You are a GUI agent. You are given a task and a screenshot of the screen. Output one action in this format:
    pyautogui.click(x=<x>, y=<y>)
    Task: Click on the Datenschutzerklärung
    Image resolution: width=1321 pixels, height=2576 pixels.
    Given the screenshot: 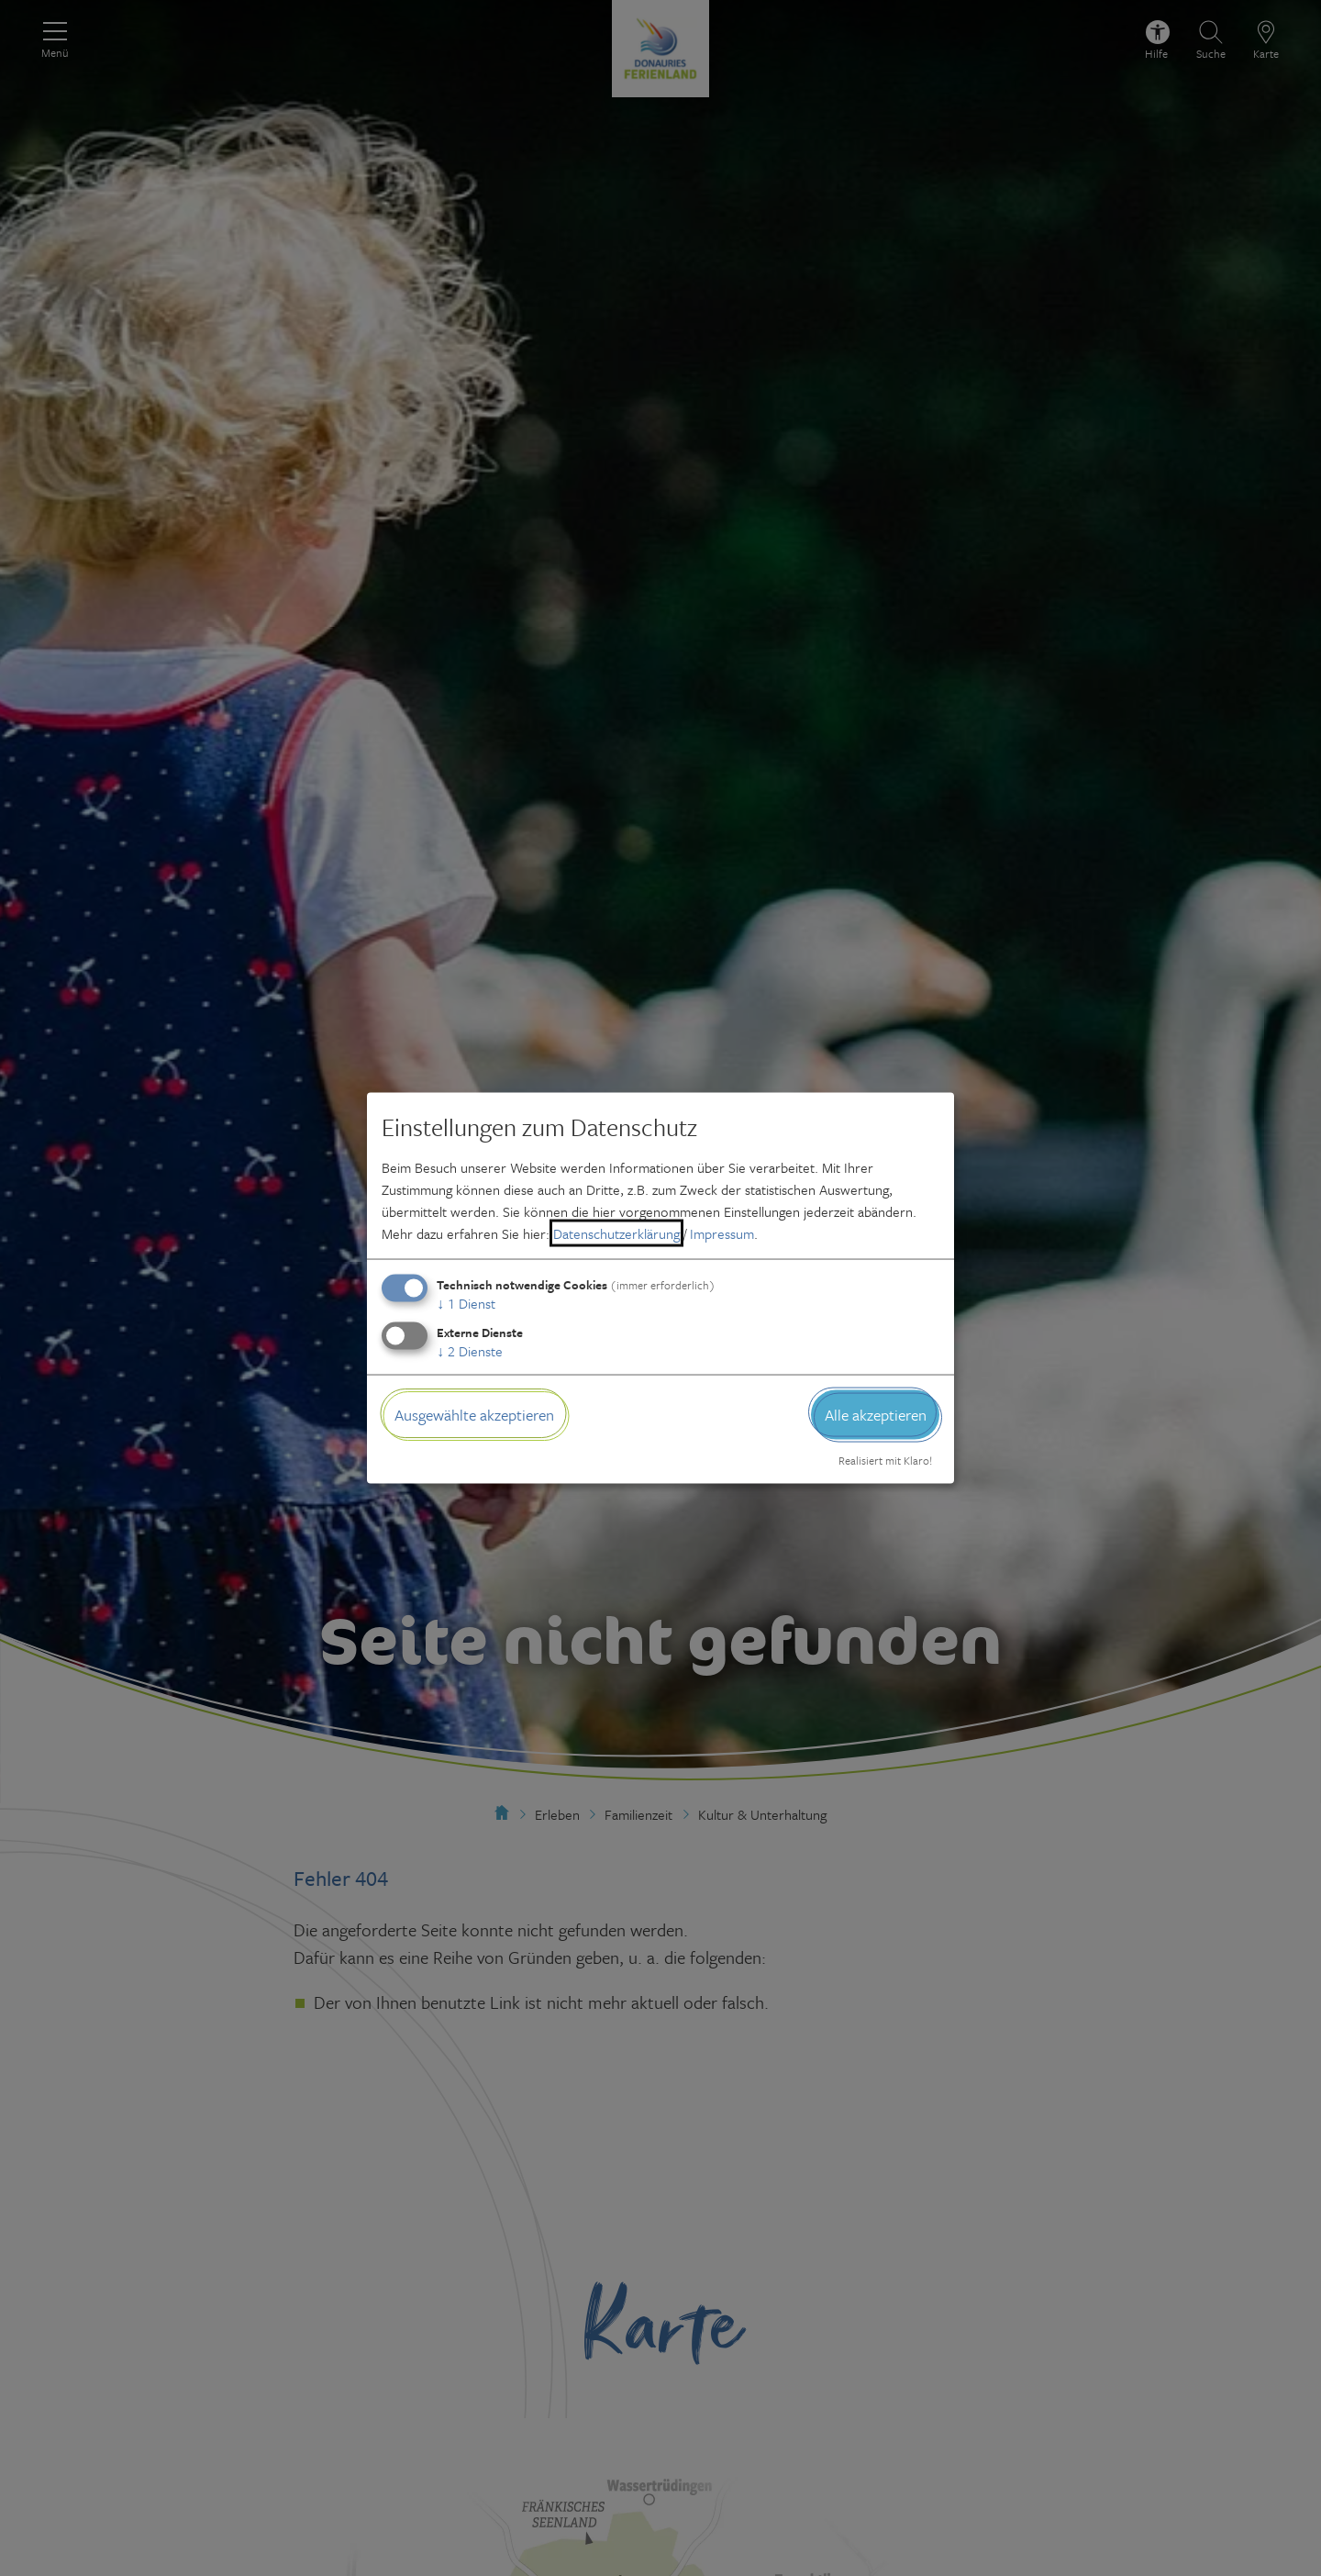 What is the action you would take?
    pyautogui.click(x=616, y=1232)
    